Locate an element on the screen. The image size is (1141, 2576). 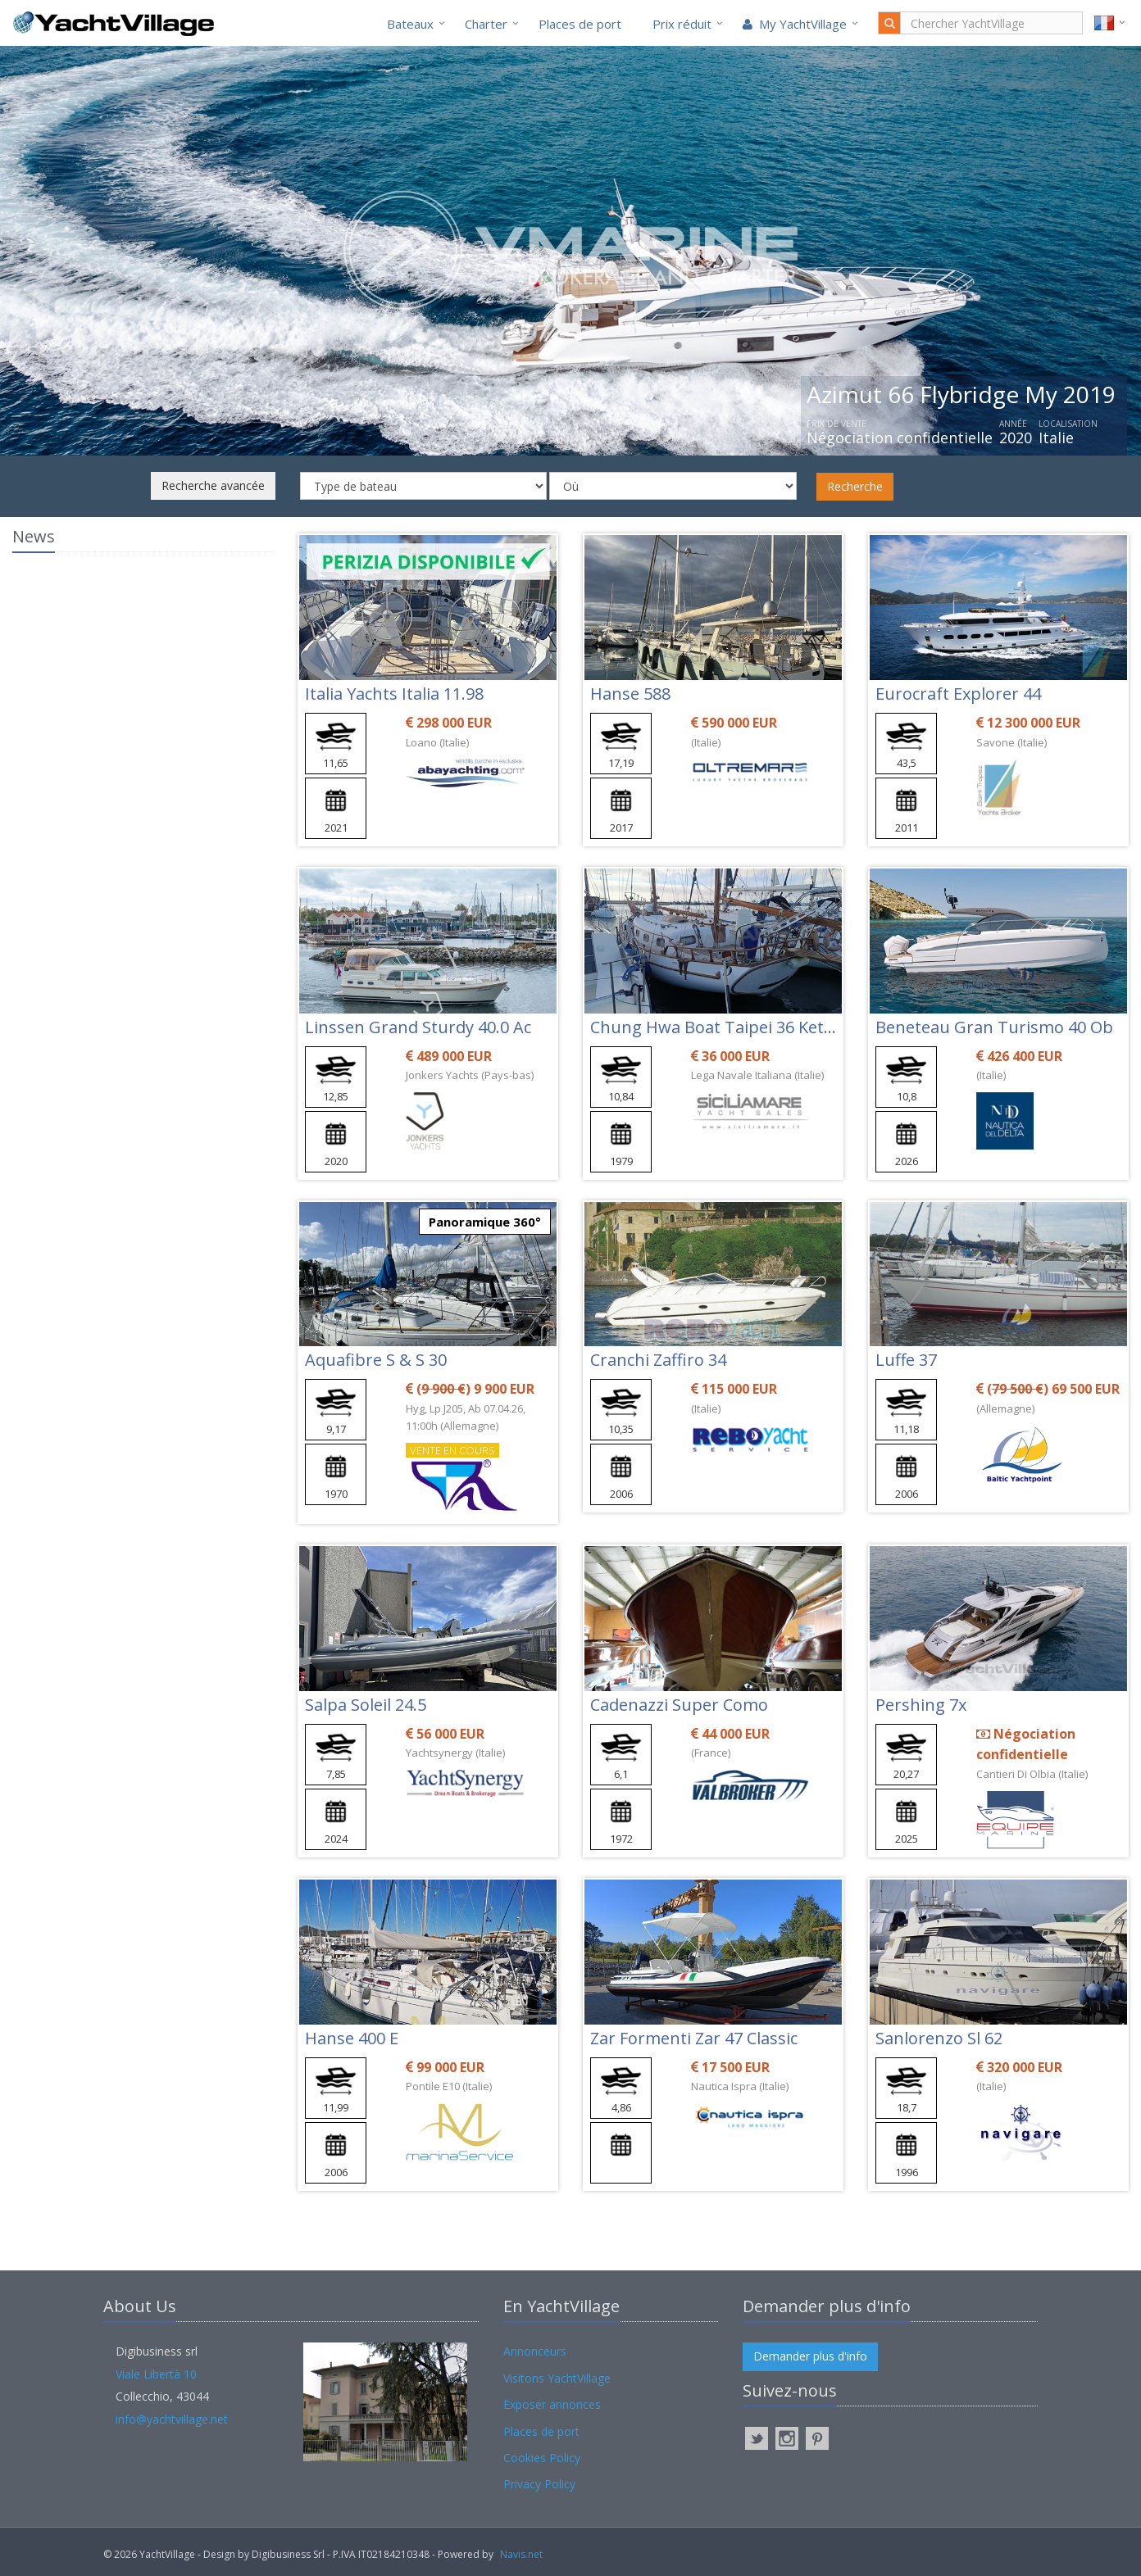
Sanlorenzo Sl 62 is located at coordinates (938, 2038).